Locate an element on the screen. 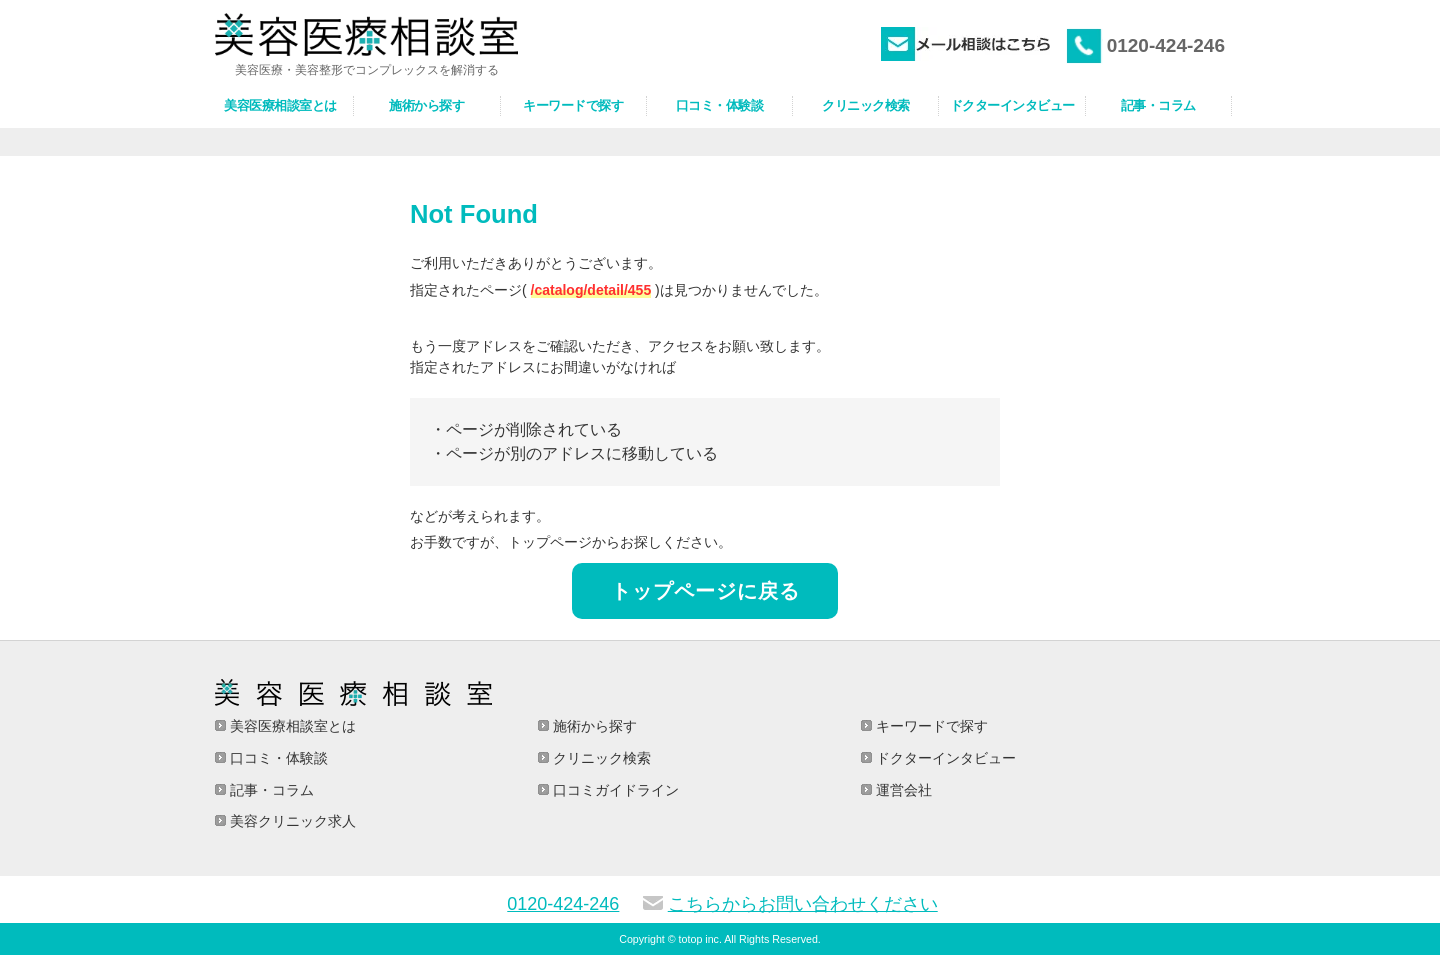 Image resolution: width=1440 pixels, height=955 pixels. クリニック検索 is located at coordinates (600, 758).